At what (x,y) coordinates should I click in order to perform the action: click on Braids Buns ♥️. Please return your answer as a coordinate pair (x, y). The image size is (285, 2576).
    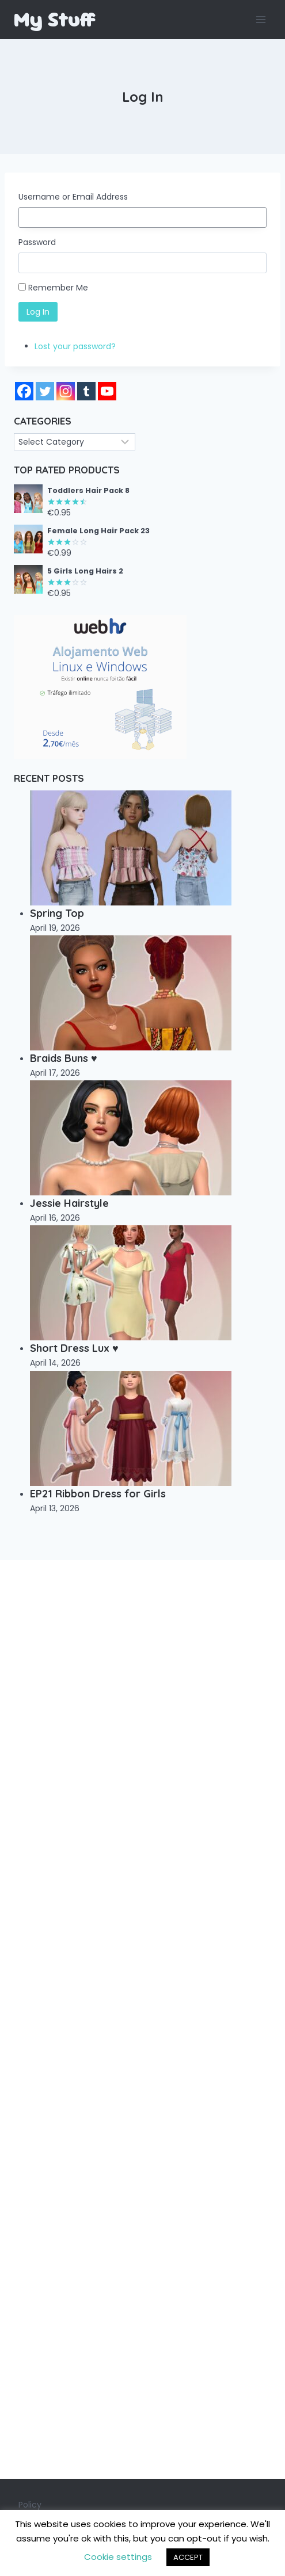
    Looking at the image, I should click on (63, 1058).